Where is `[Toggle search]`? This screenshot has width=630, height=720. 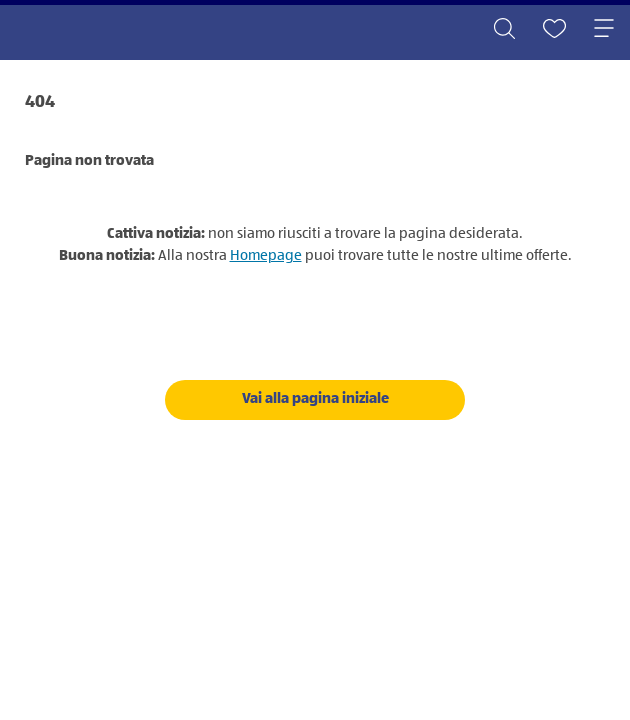
[Toggle search] is located at coordinates (504, 30).